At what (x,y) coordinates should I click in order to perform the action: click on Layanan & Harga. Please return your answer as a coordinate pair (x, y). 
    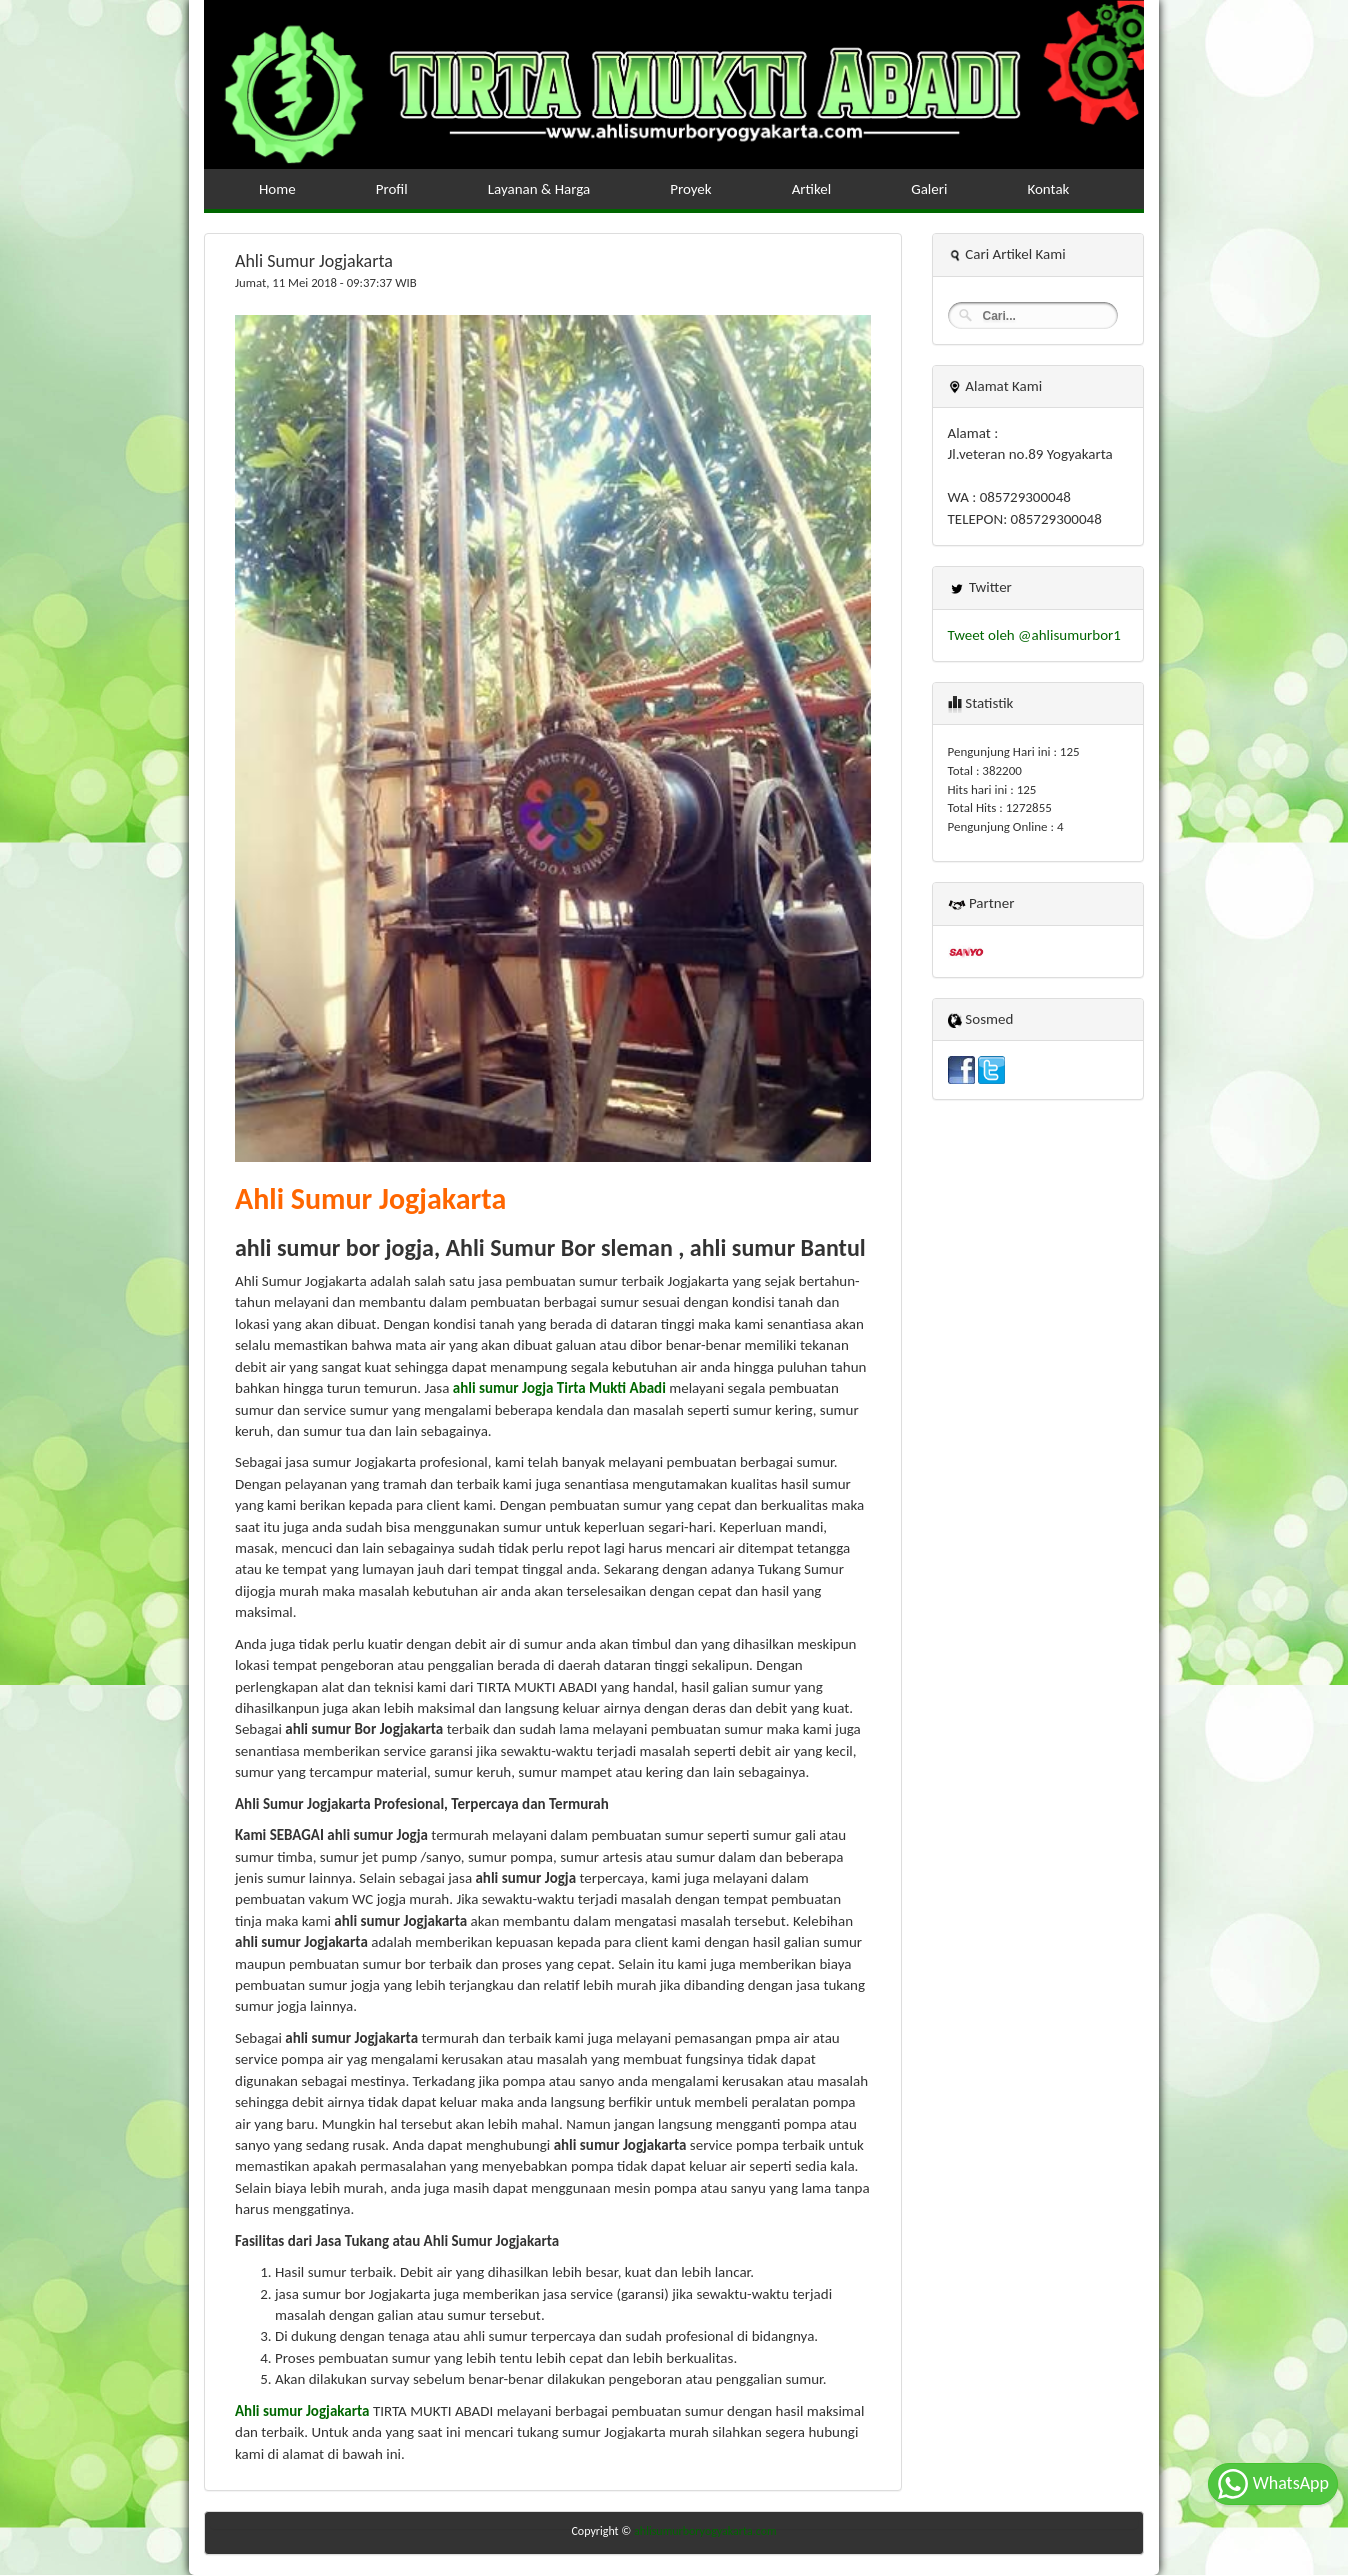
    Looking at the image, I should click on (539, 189).